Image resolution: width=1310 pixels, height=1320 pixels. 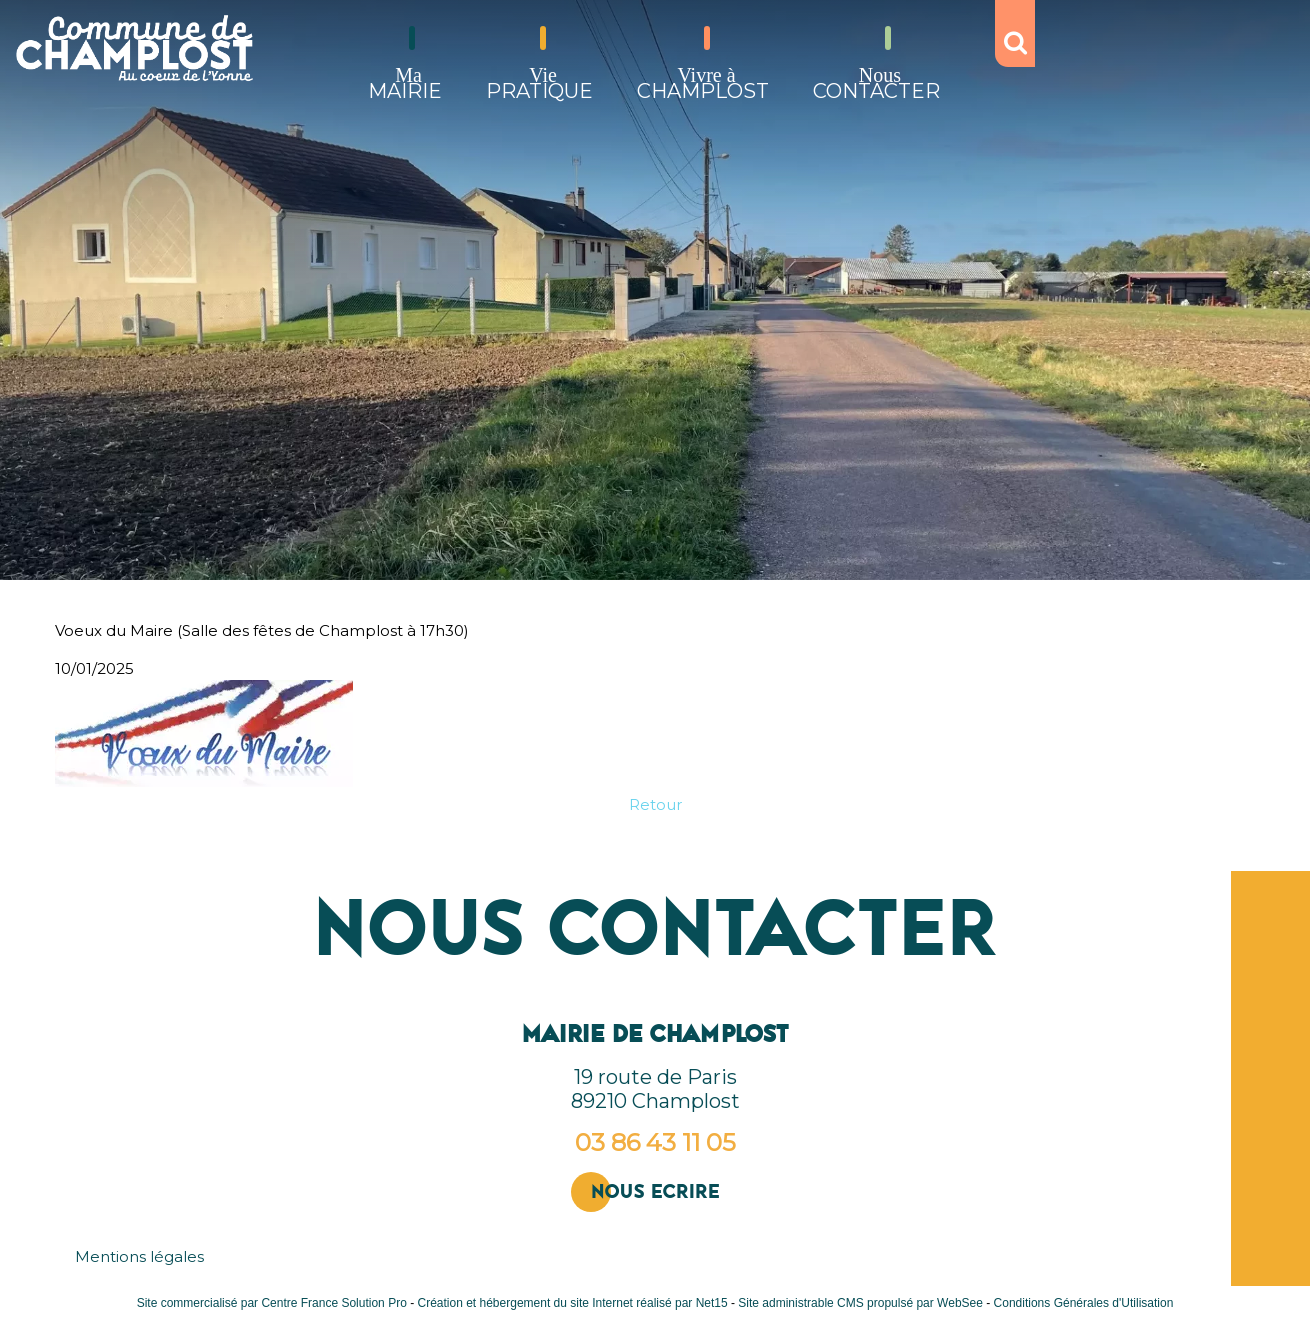 What do you see at coordinates (655, 804) in the screenshot?
I see `Retour` at bounding box center [655, 804].